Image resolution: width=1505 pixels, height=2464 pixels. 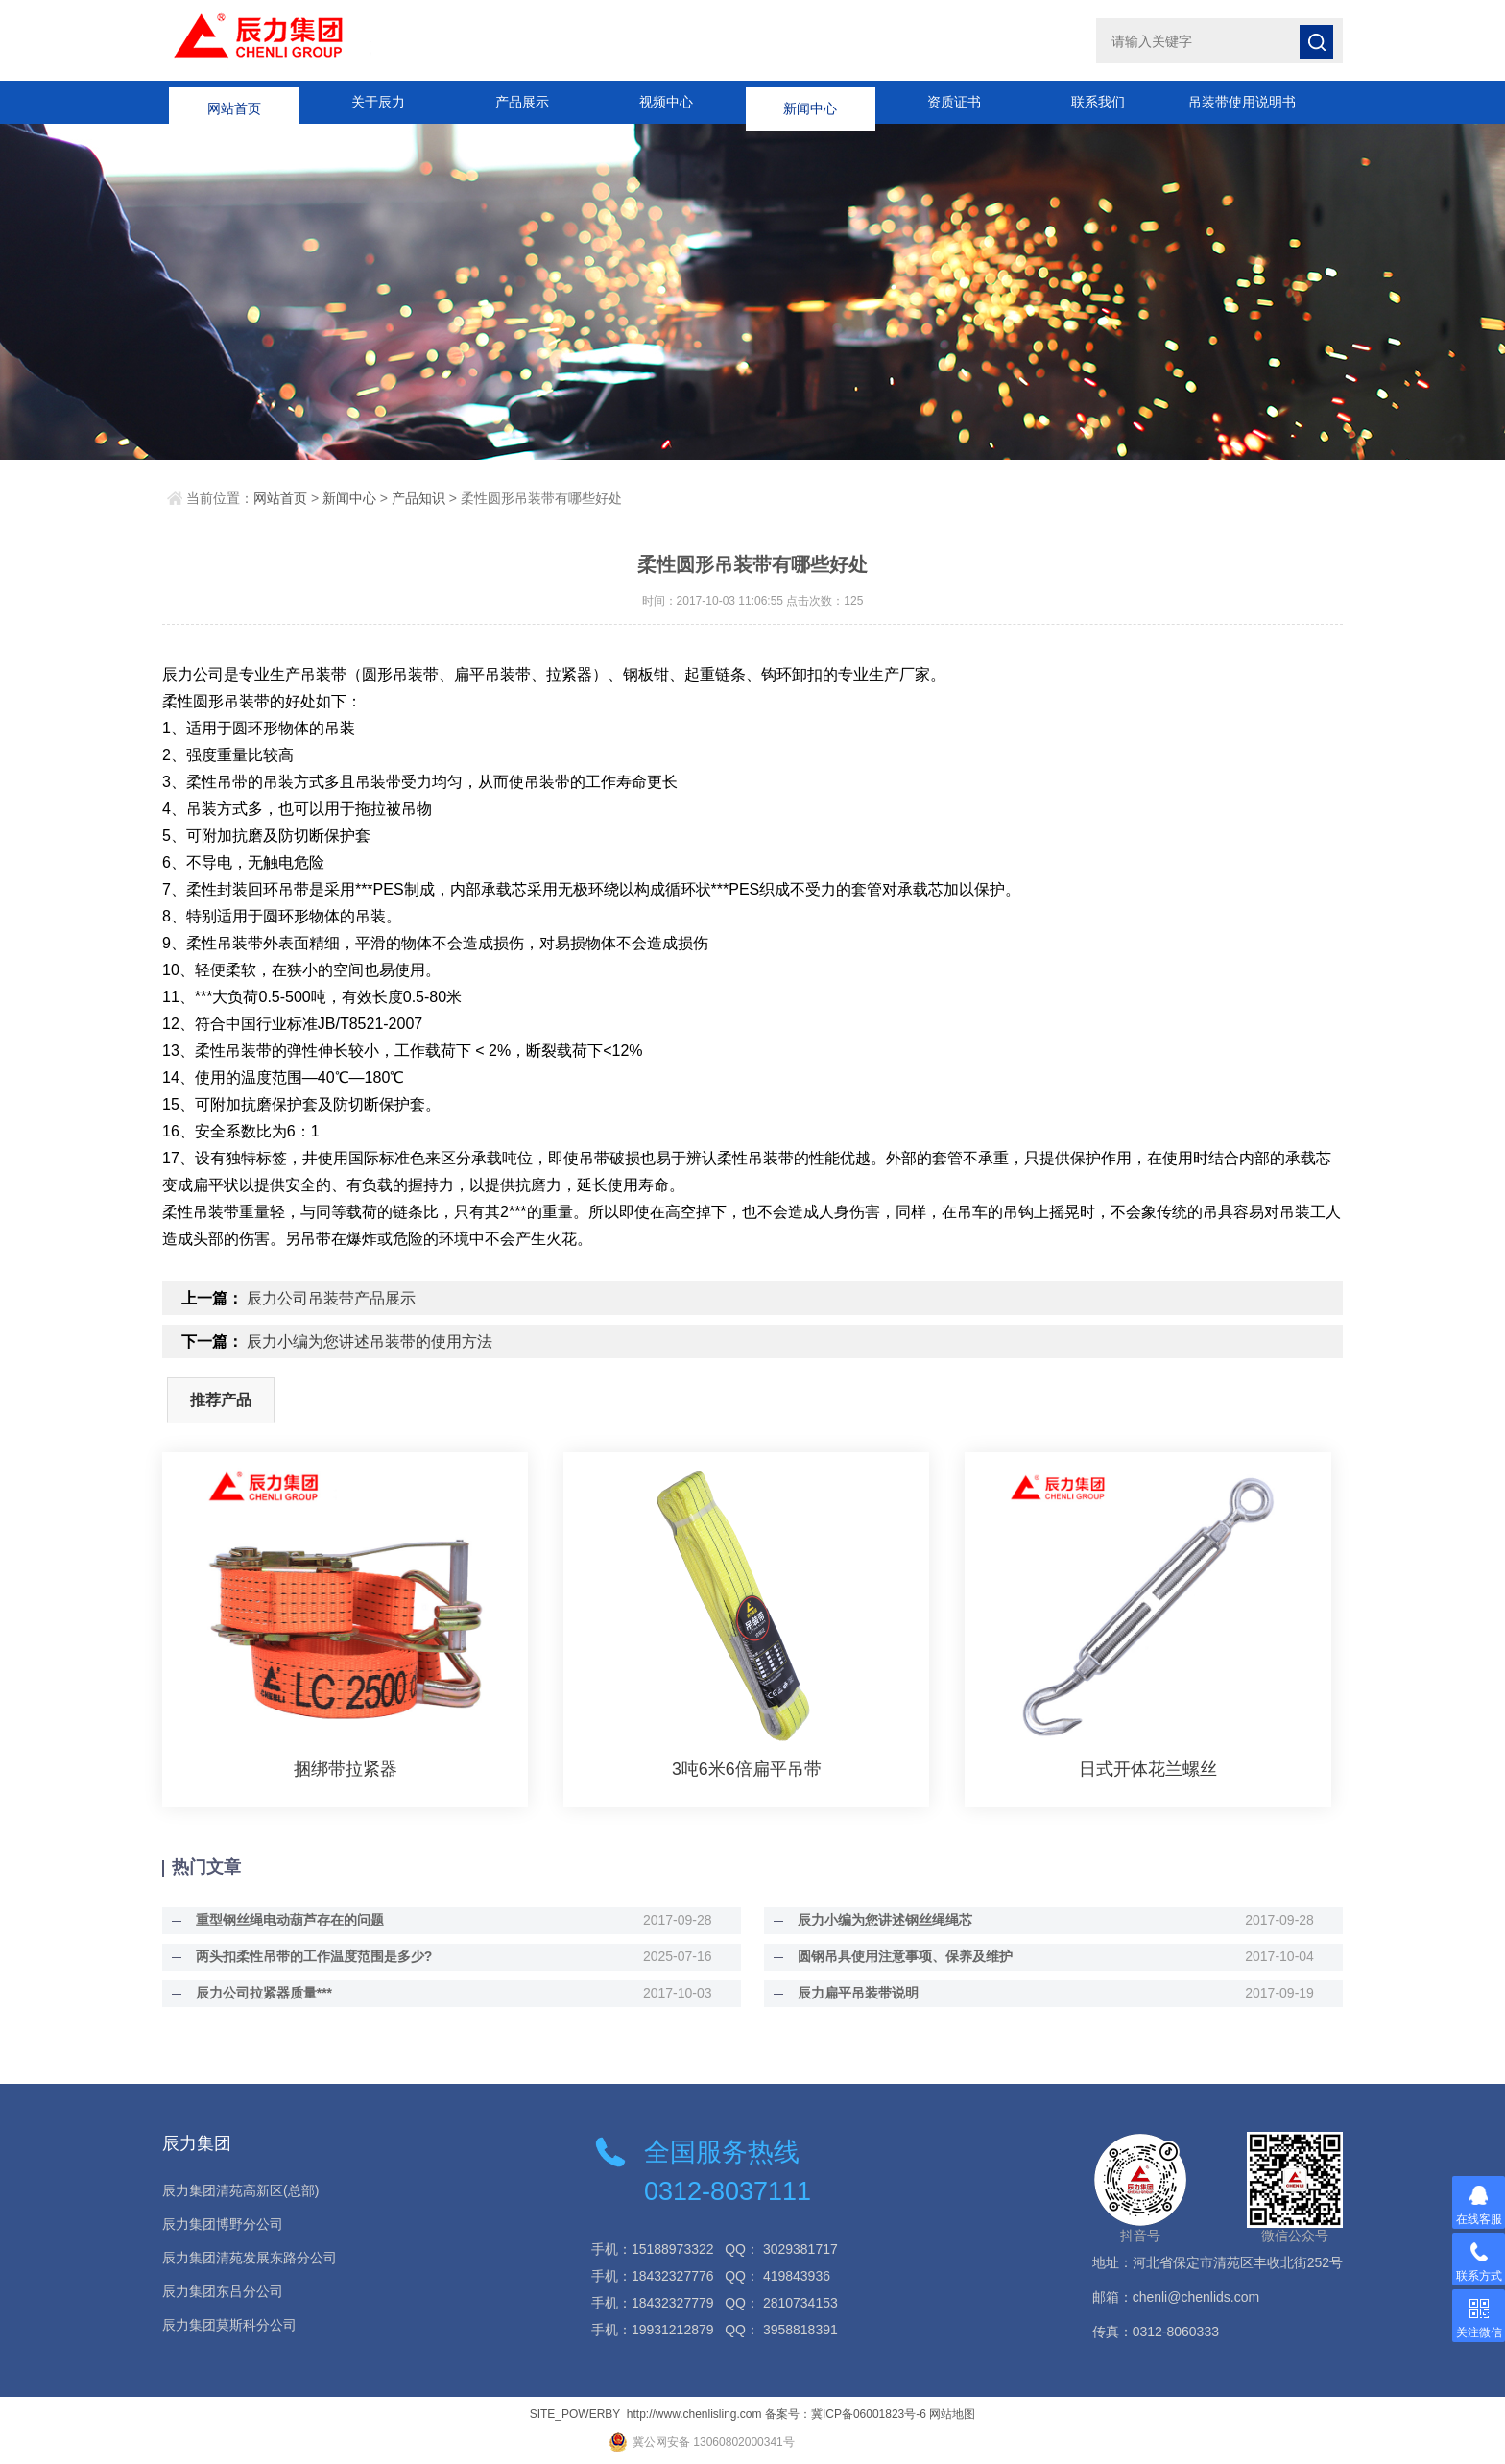 I want to click on 辰力扁平吊装带说明, so click(x=853, y=1992).